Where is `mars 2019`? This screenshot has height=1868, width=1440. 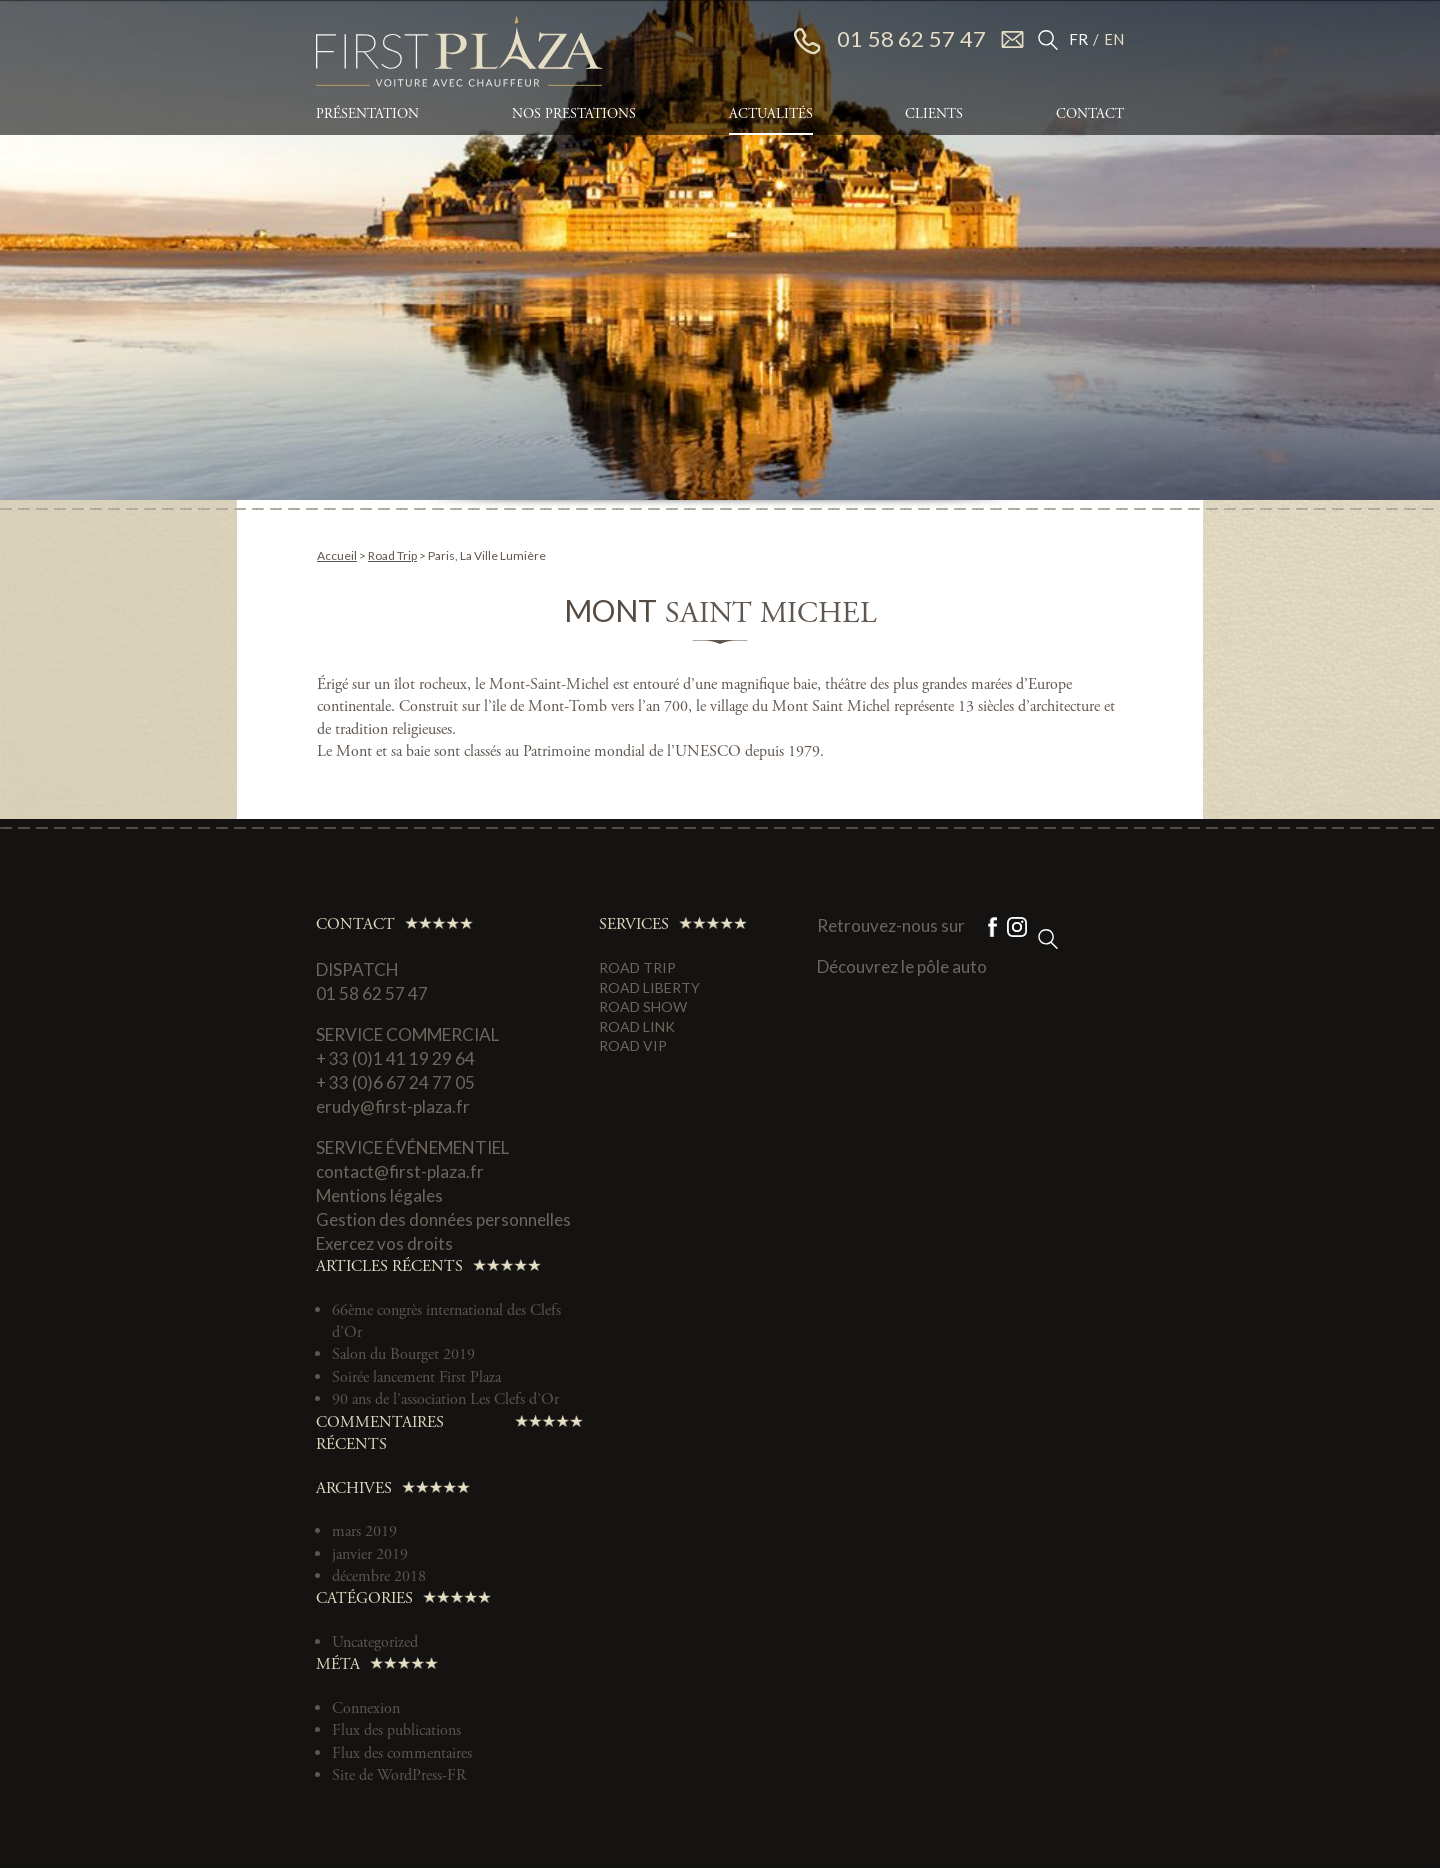
mars 2019 is located at coordinates (364, 1531).